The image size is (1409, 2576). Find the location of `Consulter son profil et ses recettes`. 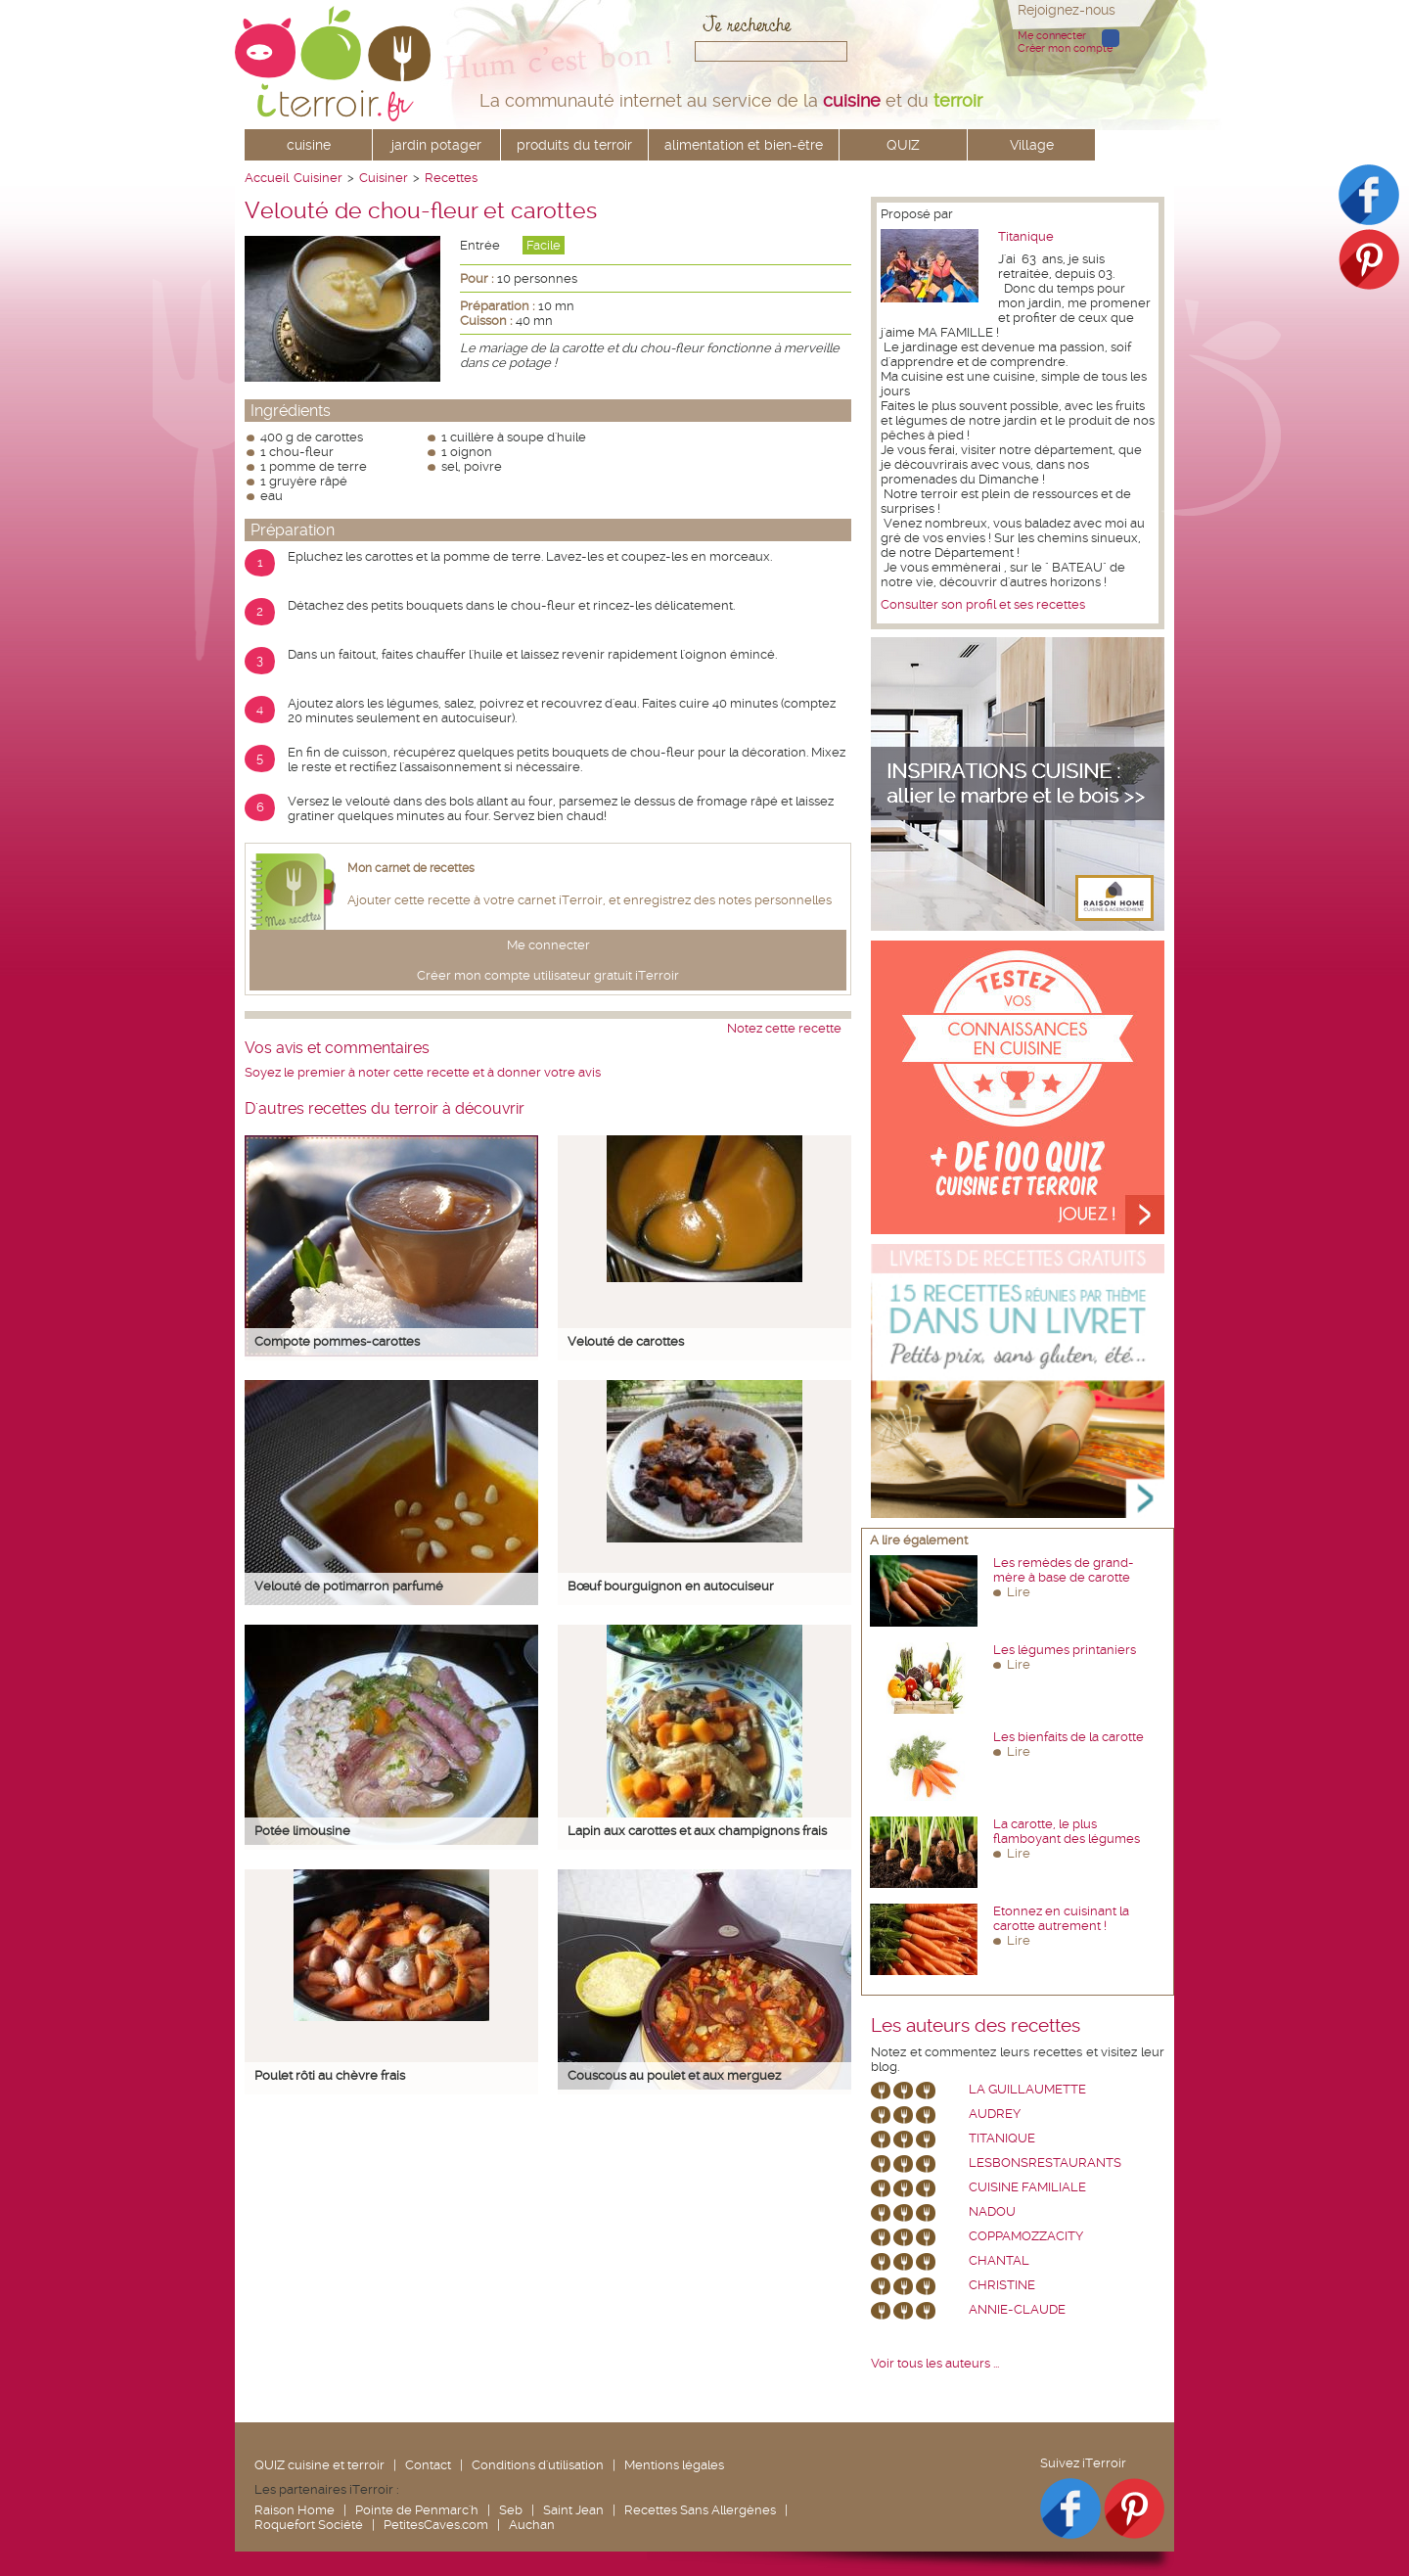

Consulter son profil et ses recettes is located at coordinates (983, 604).